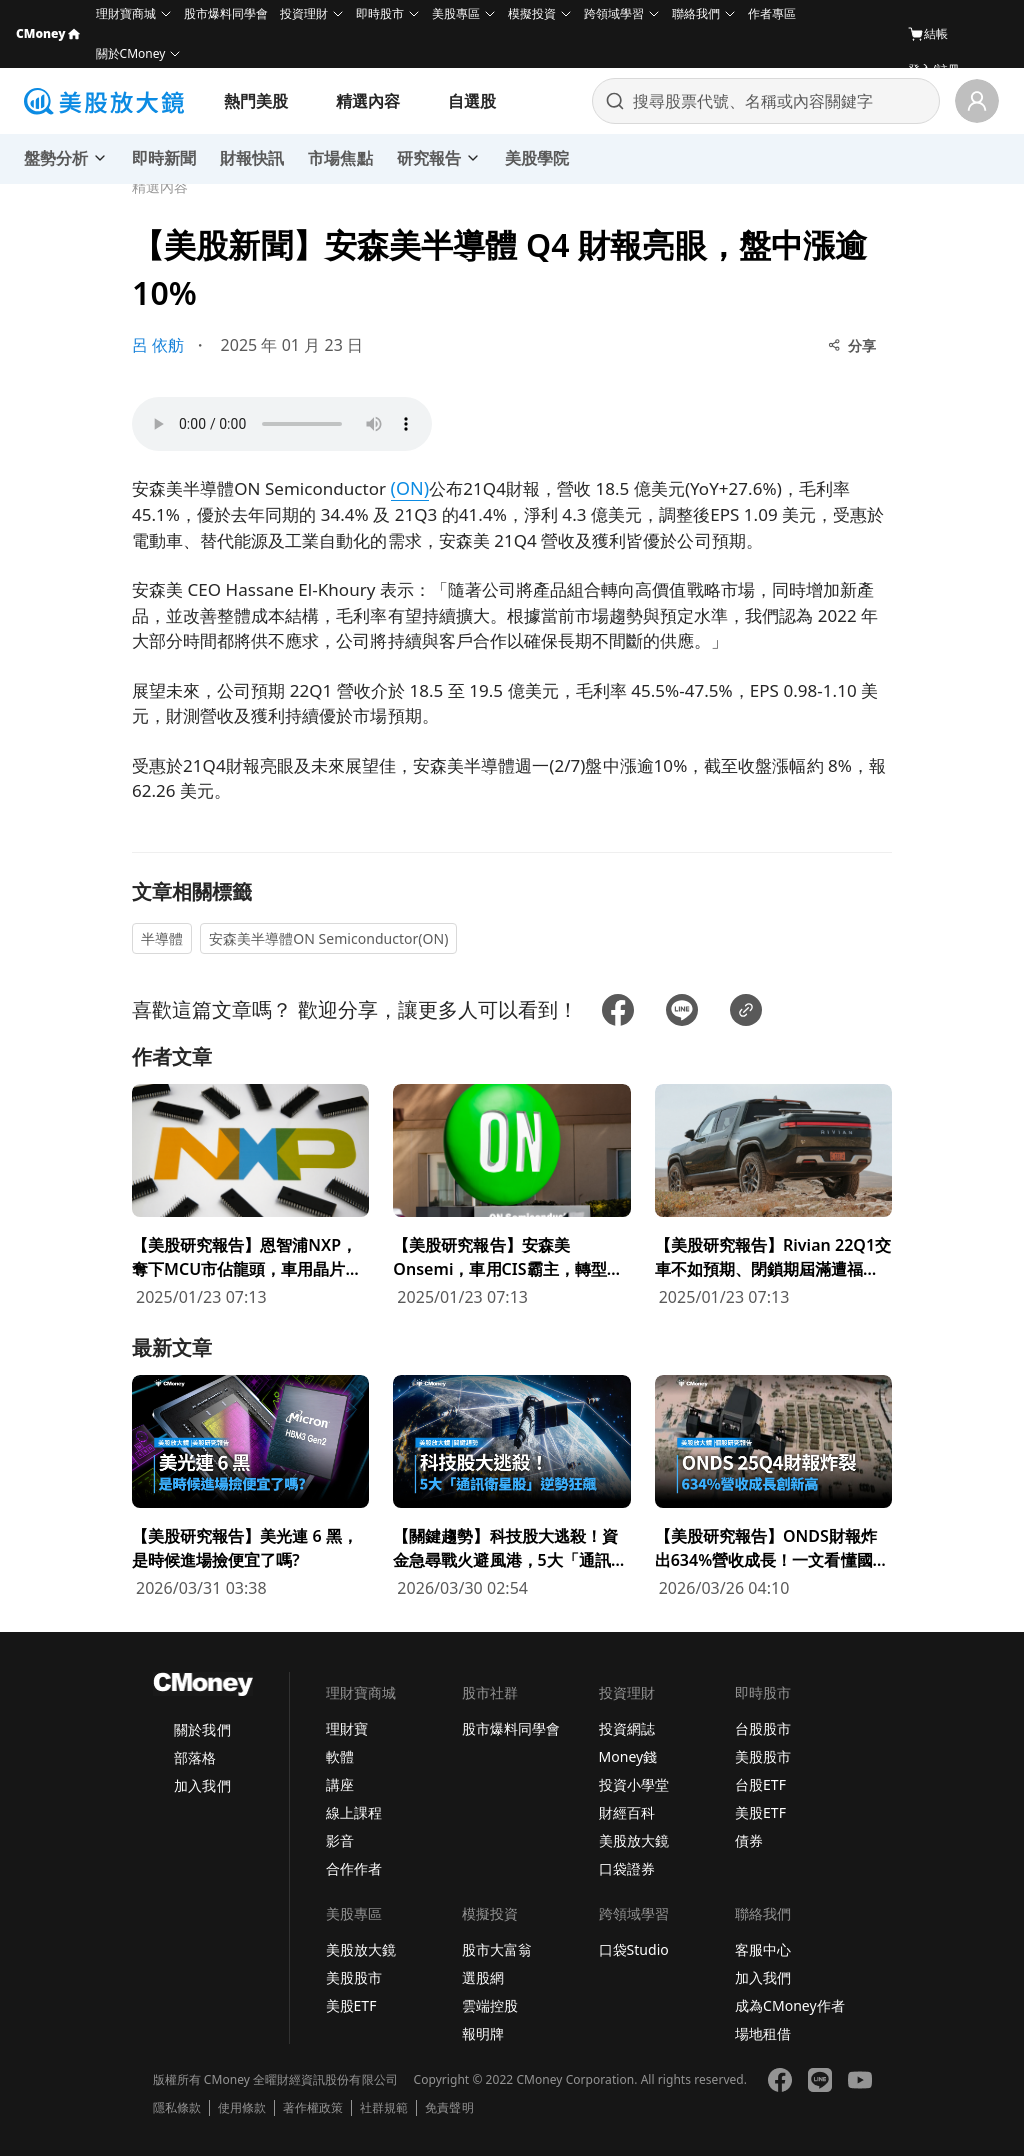 This screenshot has height=2156, width=1024. Describe the element at coordinates (472, 101) in the screenshot. I see `自選股` at that location.